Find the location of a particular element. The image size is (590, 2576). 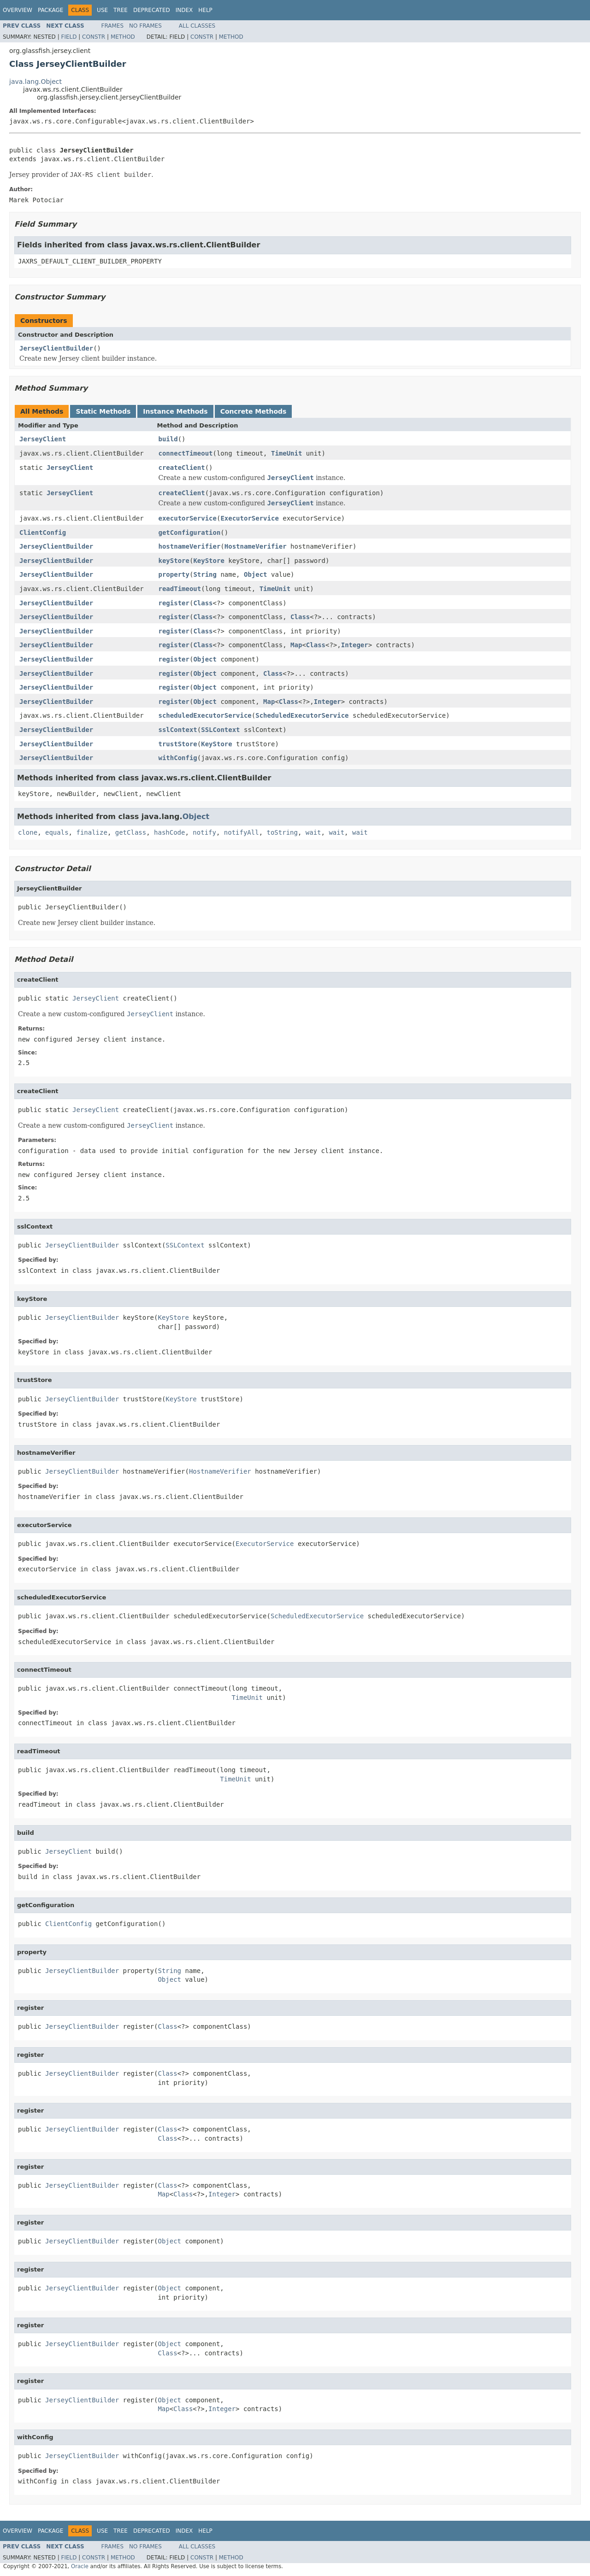

finalize is located at coordinates (91, 832).